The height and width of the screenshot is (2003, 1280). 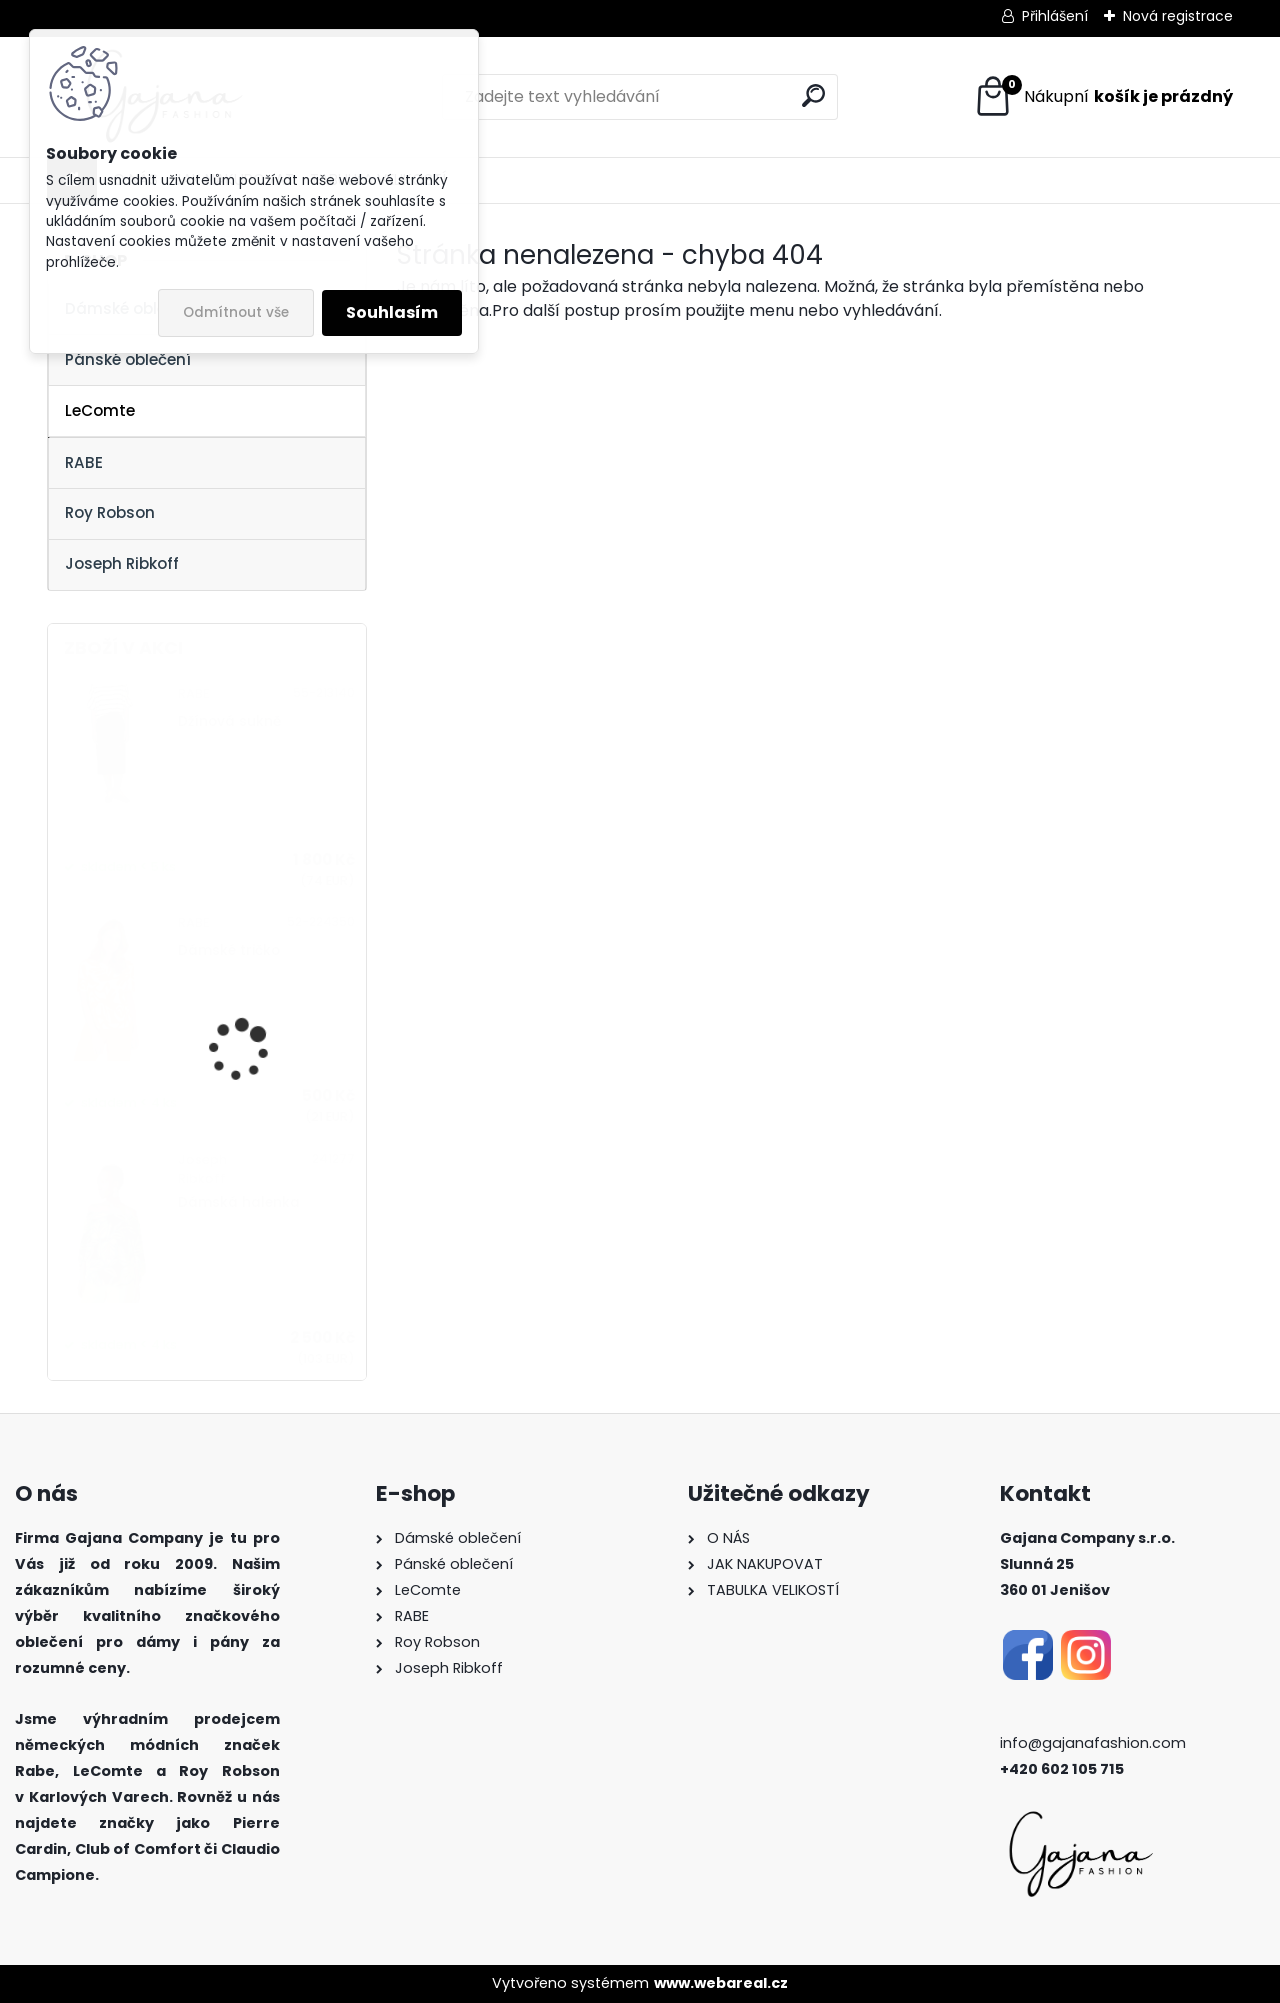 What do you see at coordinates (110, 512) in the screenshot?
I see `Roy Robson` at bounding box center [110, 512].